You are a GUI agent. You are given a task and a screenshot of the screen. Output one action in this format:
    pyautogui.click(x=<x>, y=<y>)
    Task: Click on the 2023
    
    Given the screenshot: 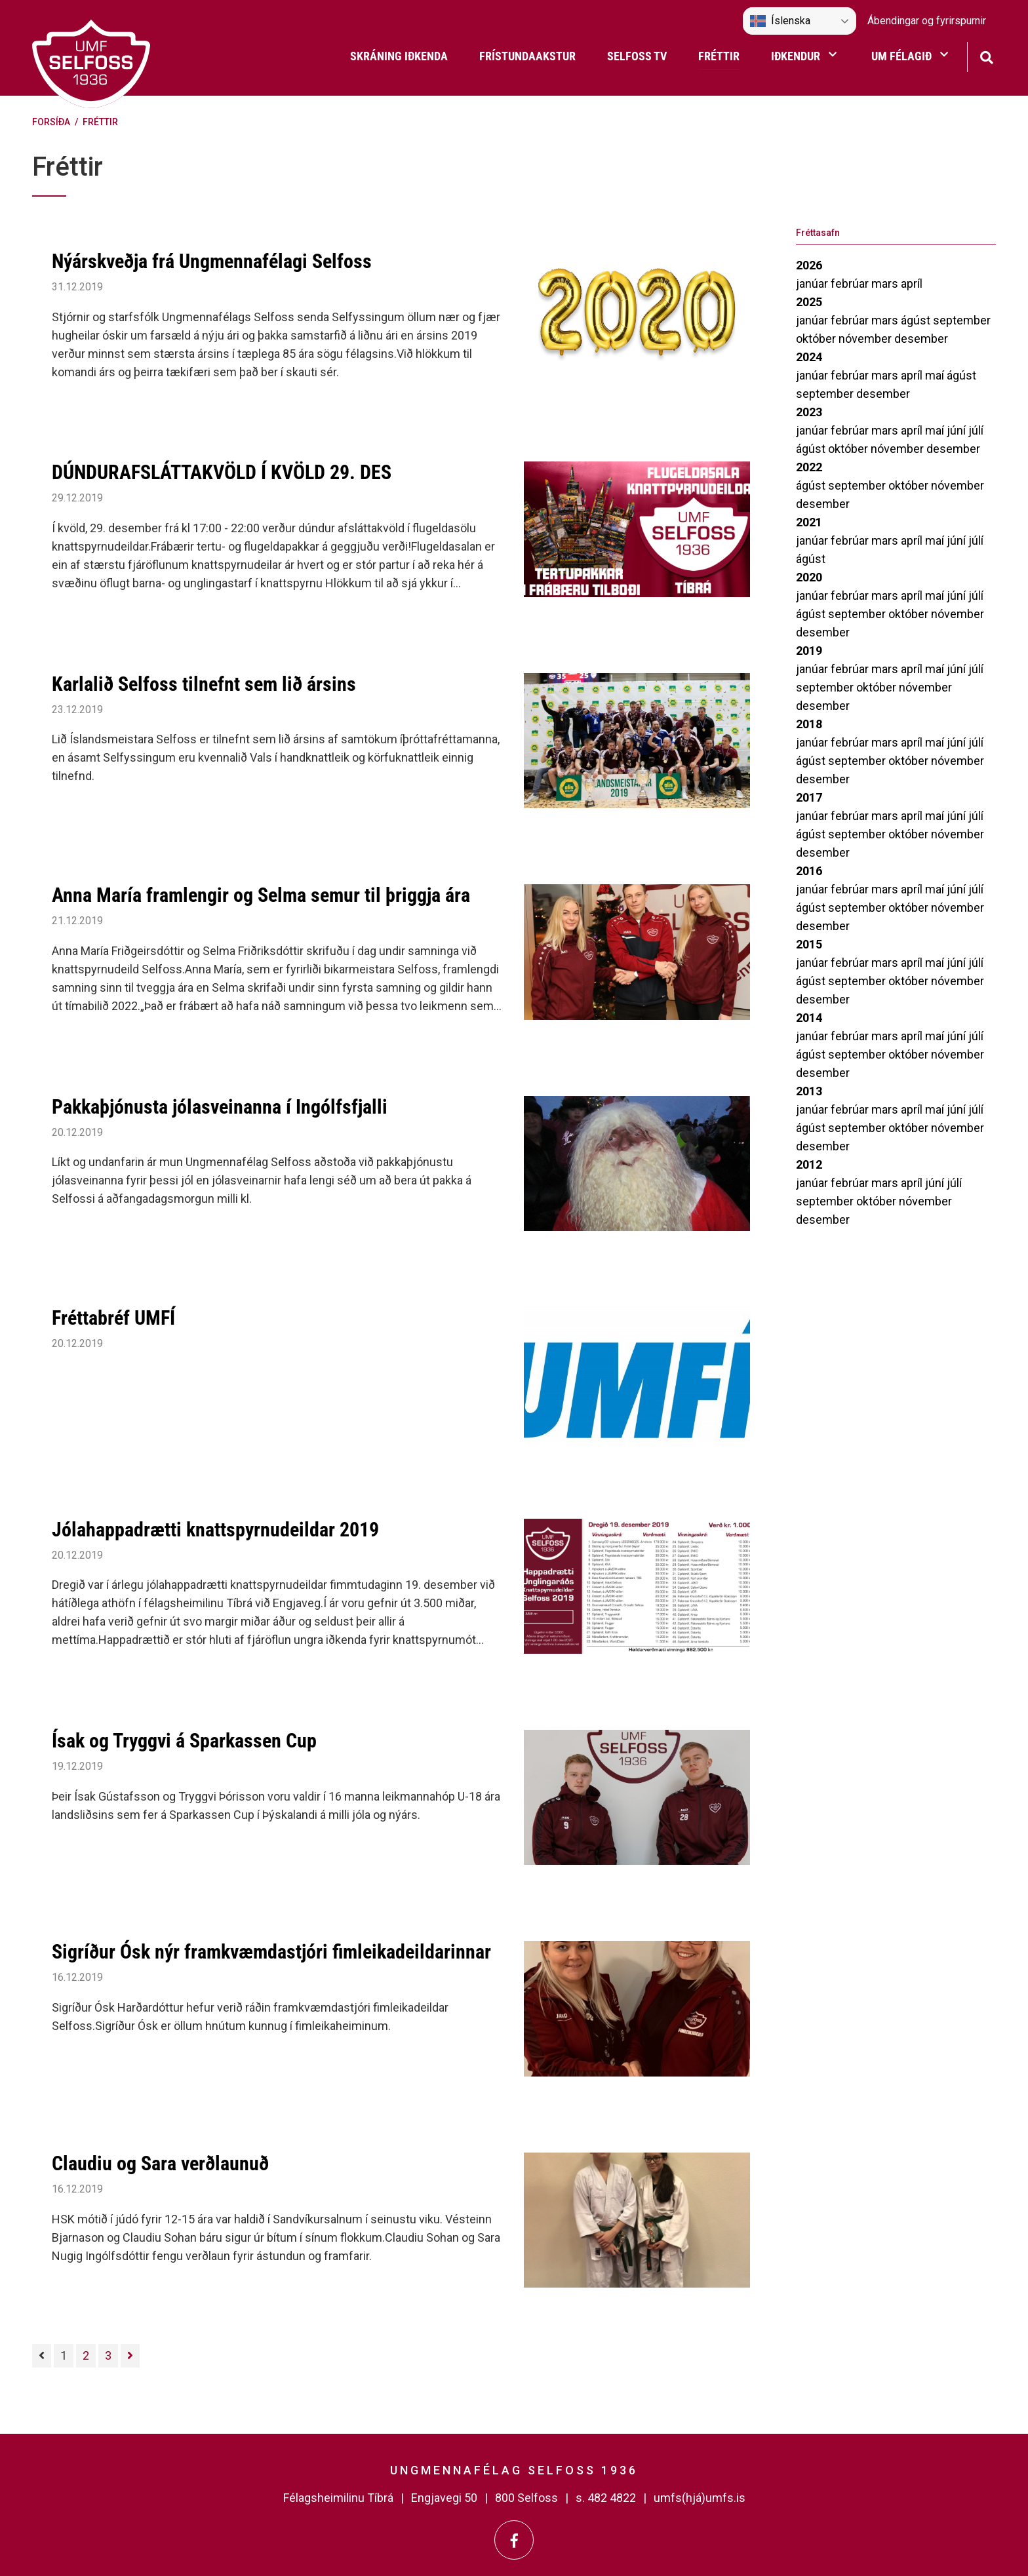 What is the action you would take?
    pyautogui.click(x=809, y=412)
    